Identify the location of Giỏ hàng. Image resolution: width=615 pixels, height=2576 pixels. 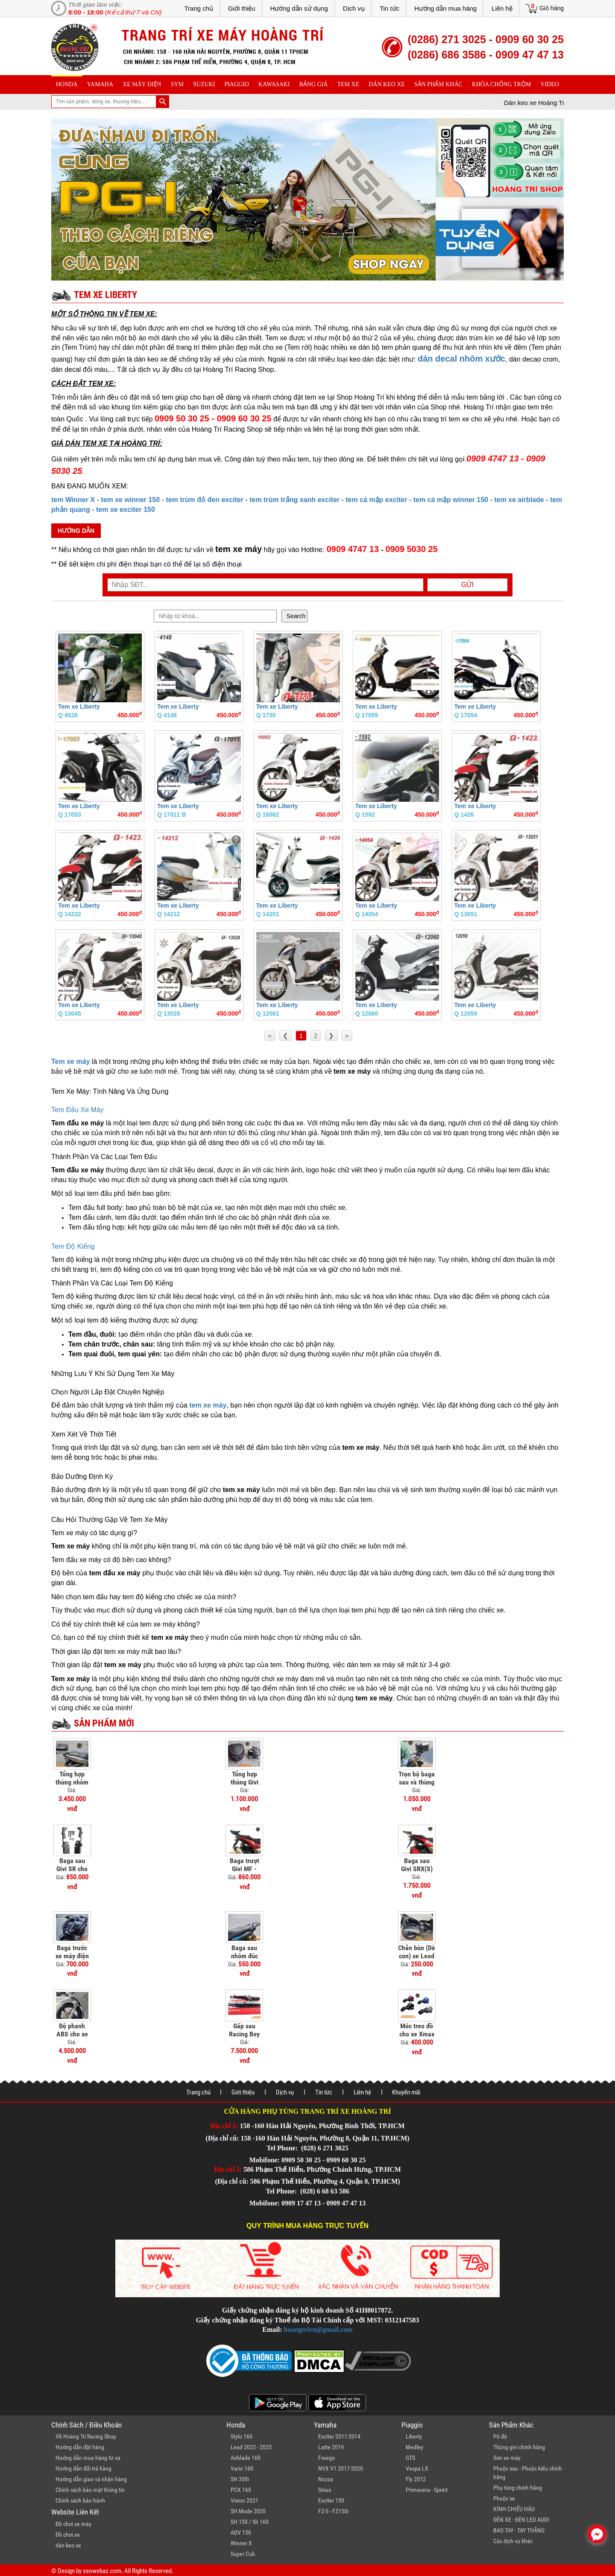
(551, 8).